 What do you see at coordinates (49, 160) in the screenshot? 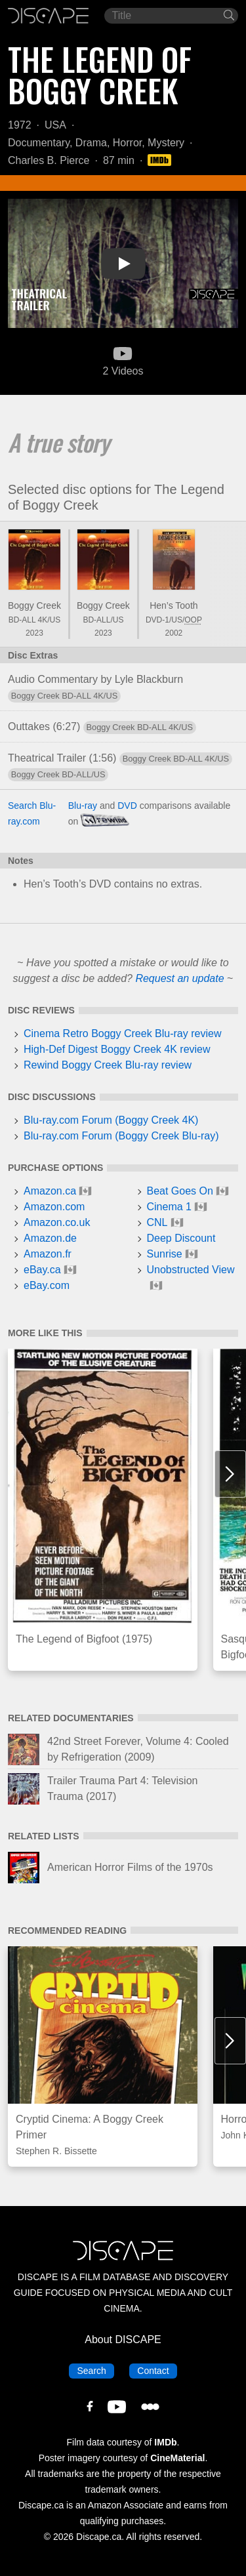
I see `Charles B. Pierce` at bounding box center [49, 160].